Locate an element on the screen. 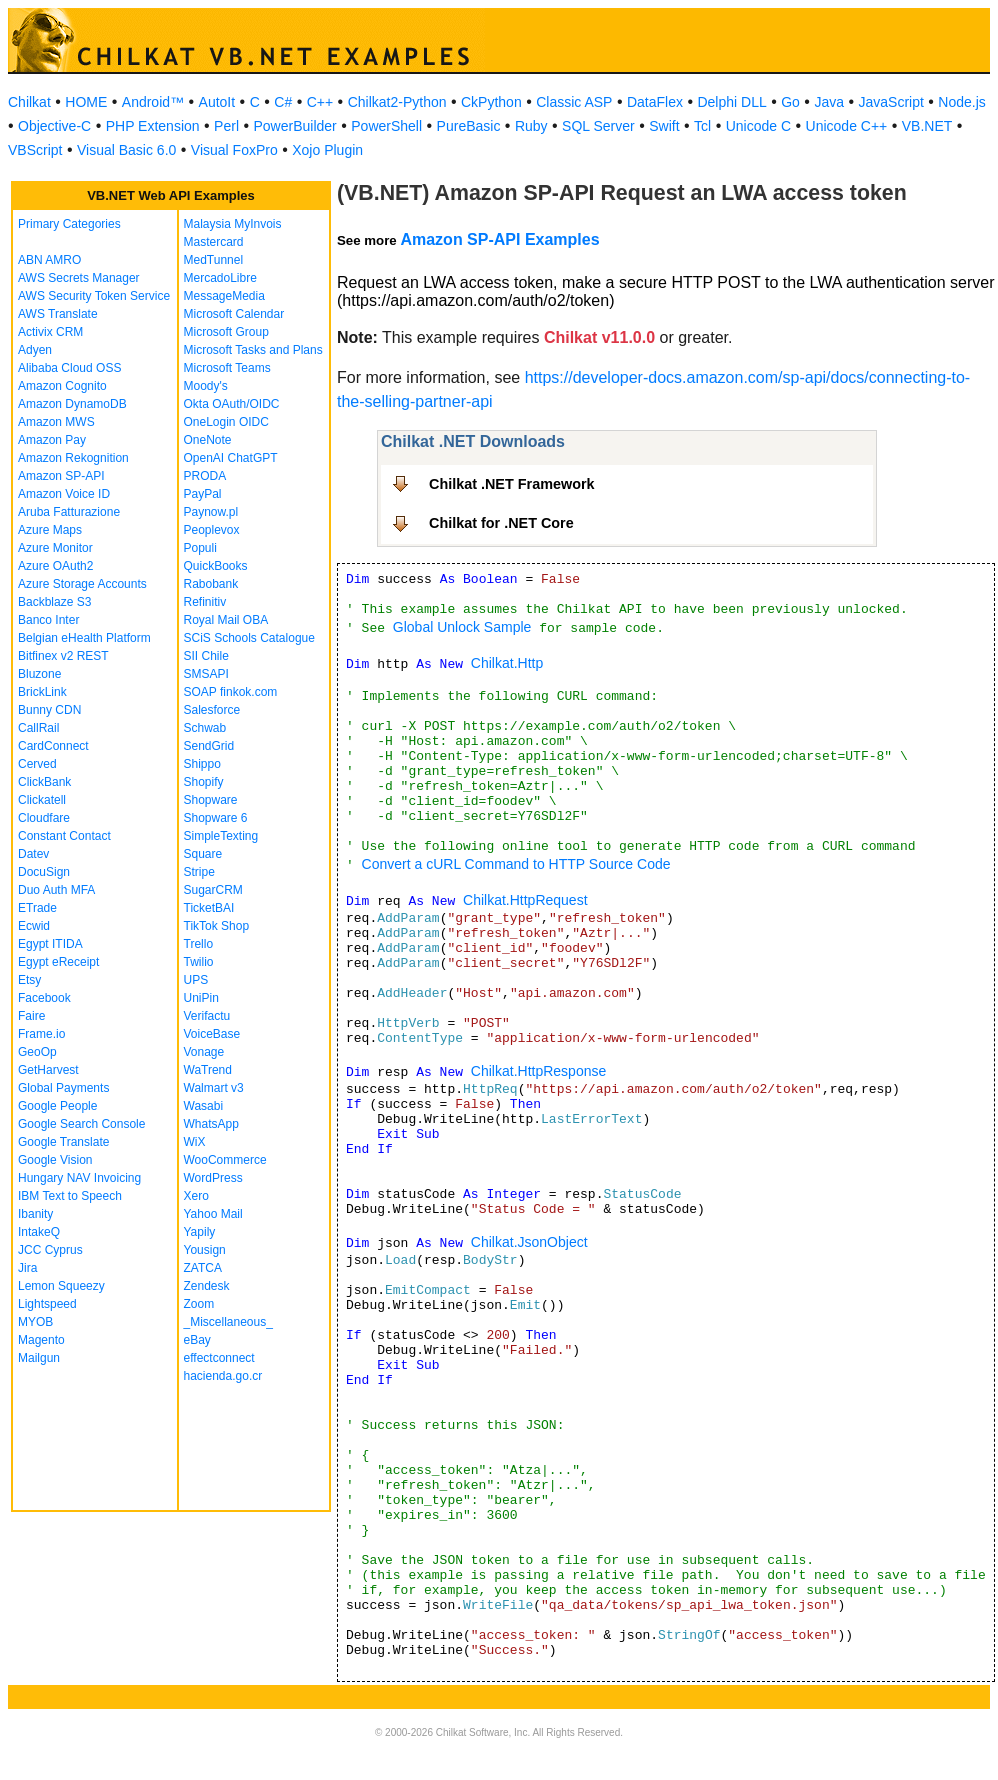 This screenshot has width=998, height=1780. Android™ is located at coordinates (153, 102).